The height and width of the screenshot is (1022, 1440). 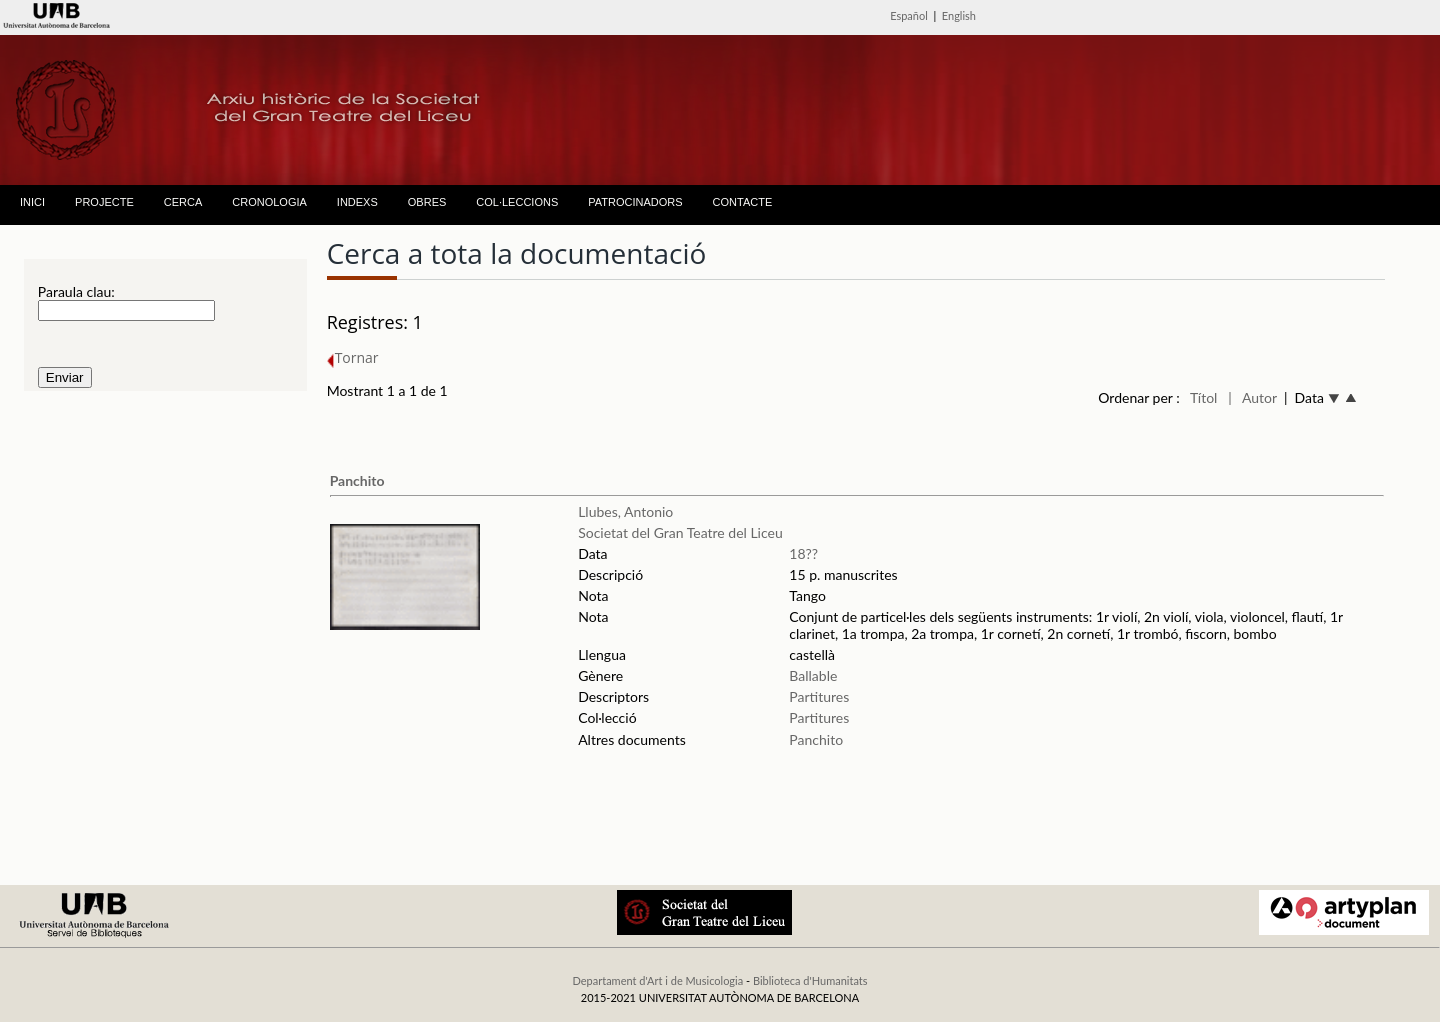 What do you see at coordinates (803, 553) in the screenshot?
I see `18??` at bounding box center [803, 553].